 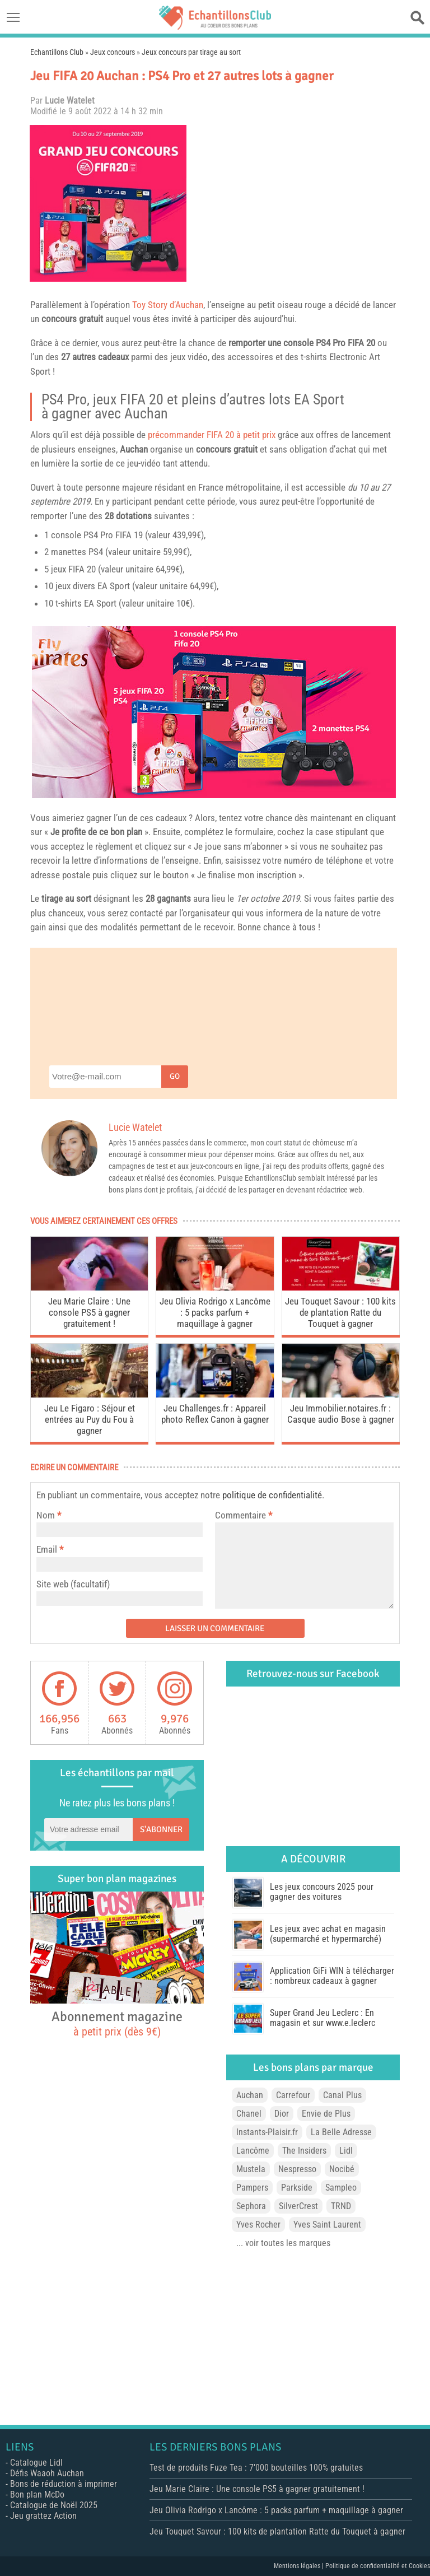 I want to click on Pampers, so click(x=252, y=2187).